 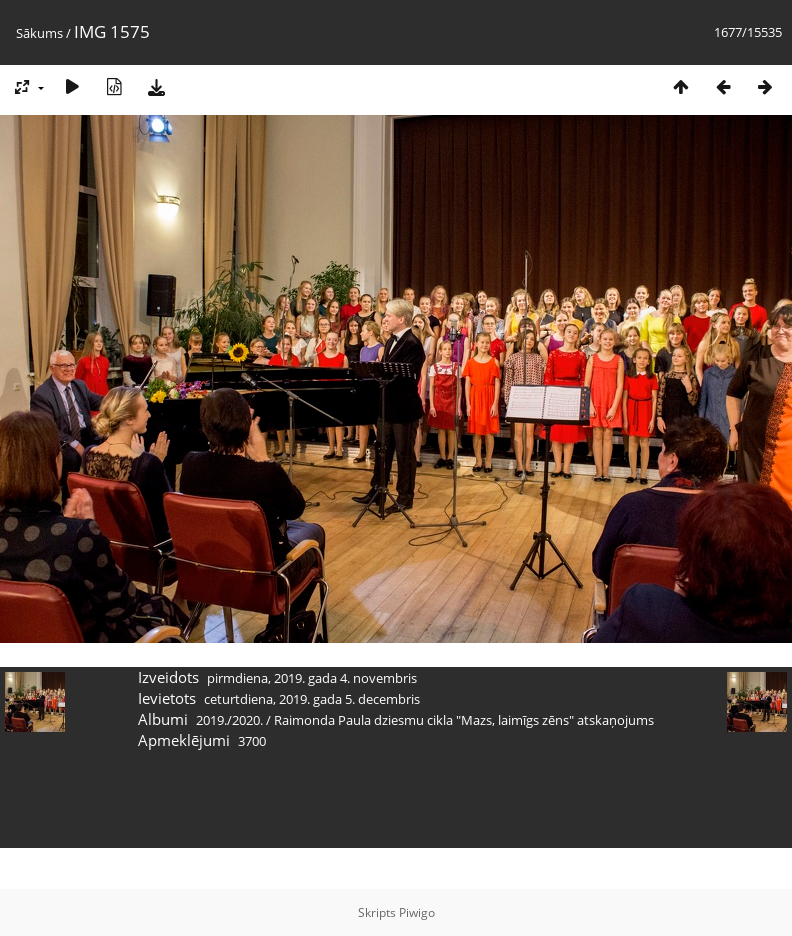 I want to click on ceturtdiena, 2019. gada 5. decembris, so click(x=312, y=699).